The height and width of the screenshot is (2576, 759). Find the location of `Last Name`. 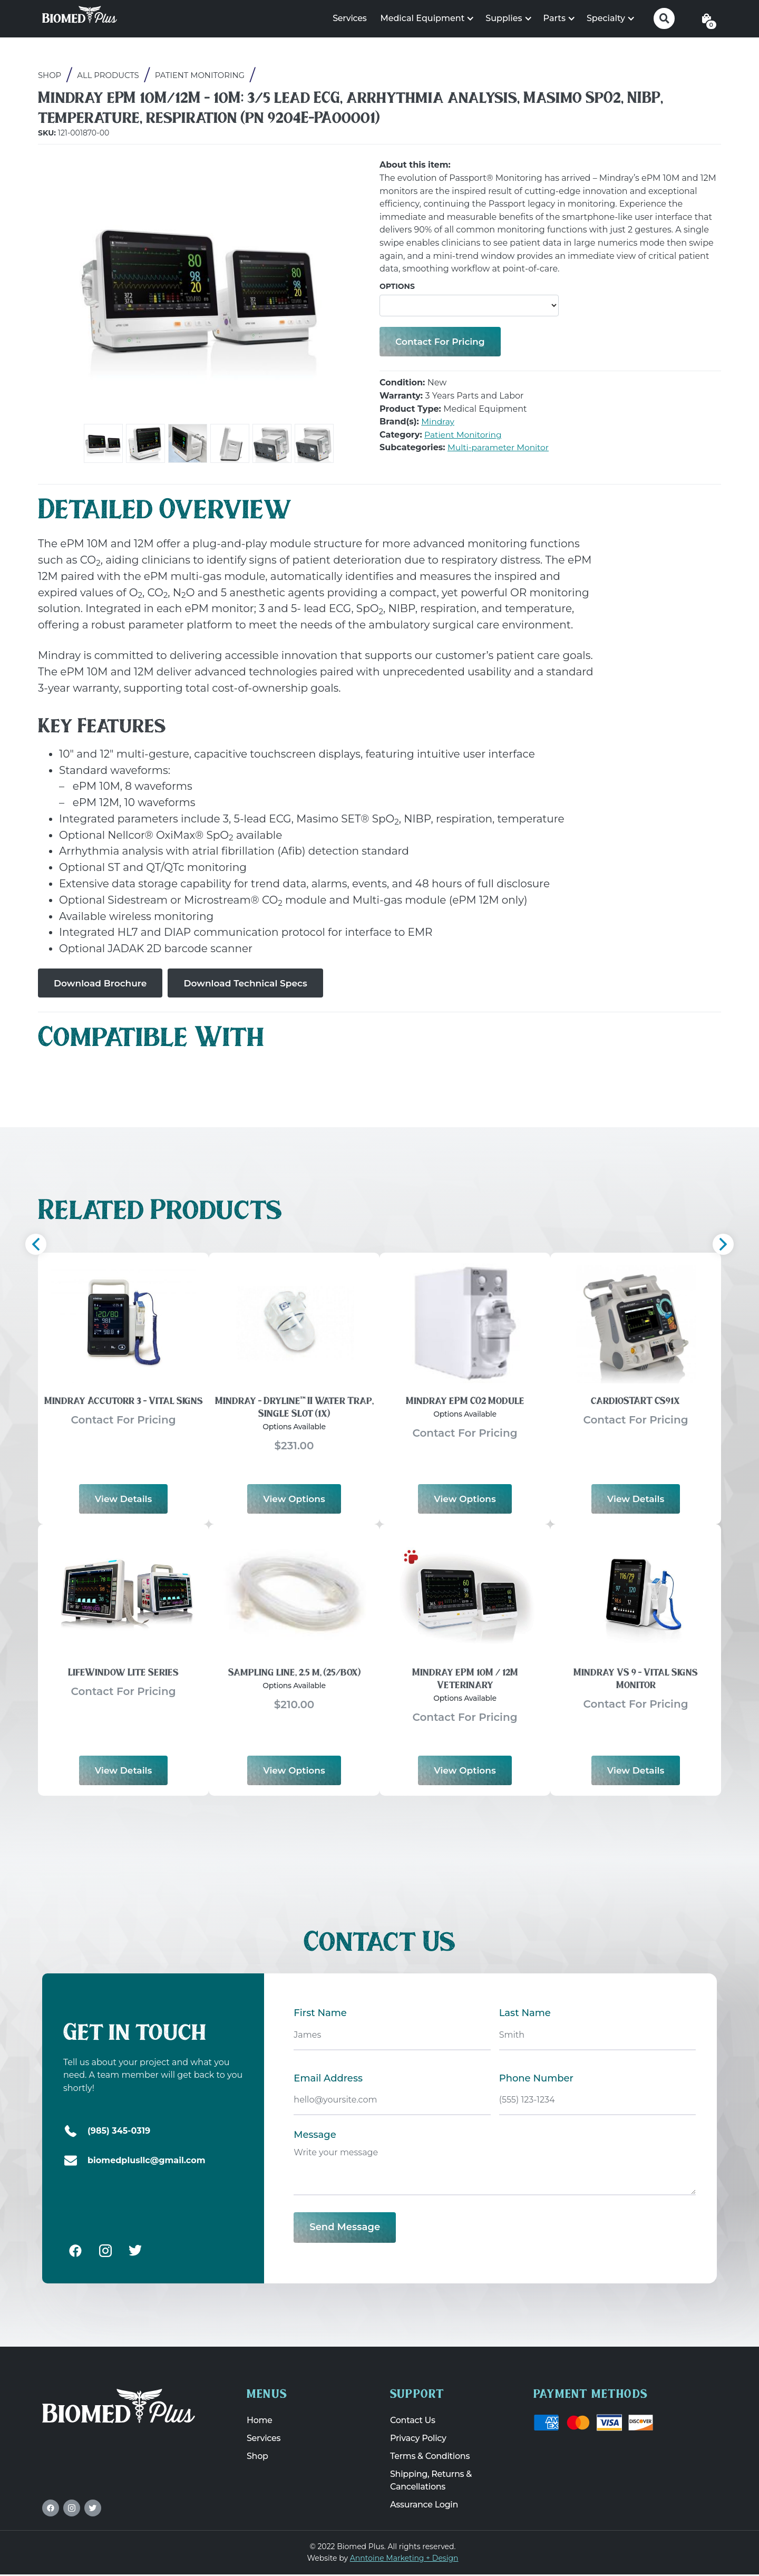

Last Name is located at coordinates (525, 2014).